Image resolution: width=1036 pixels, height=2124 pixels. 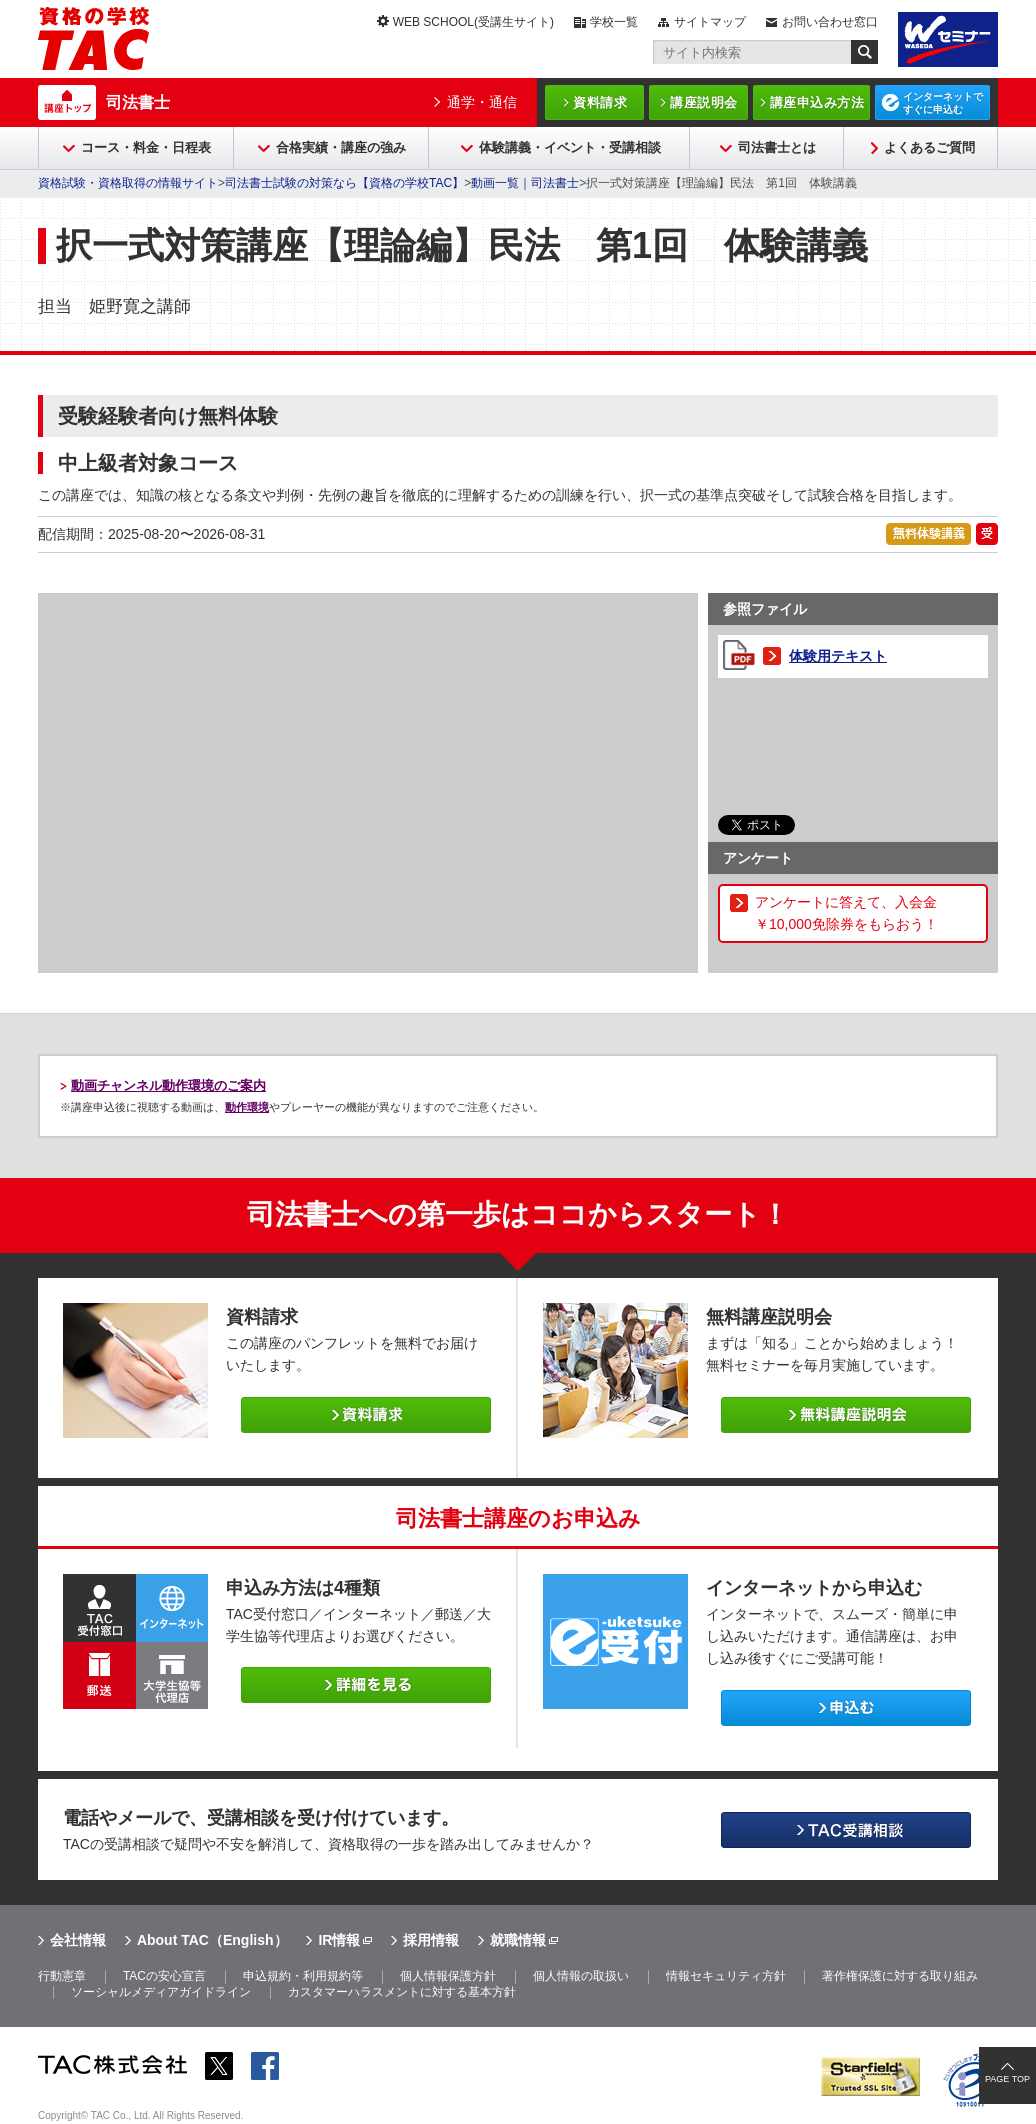 I want to click on 資料請求, so click(x=600, y=102).